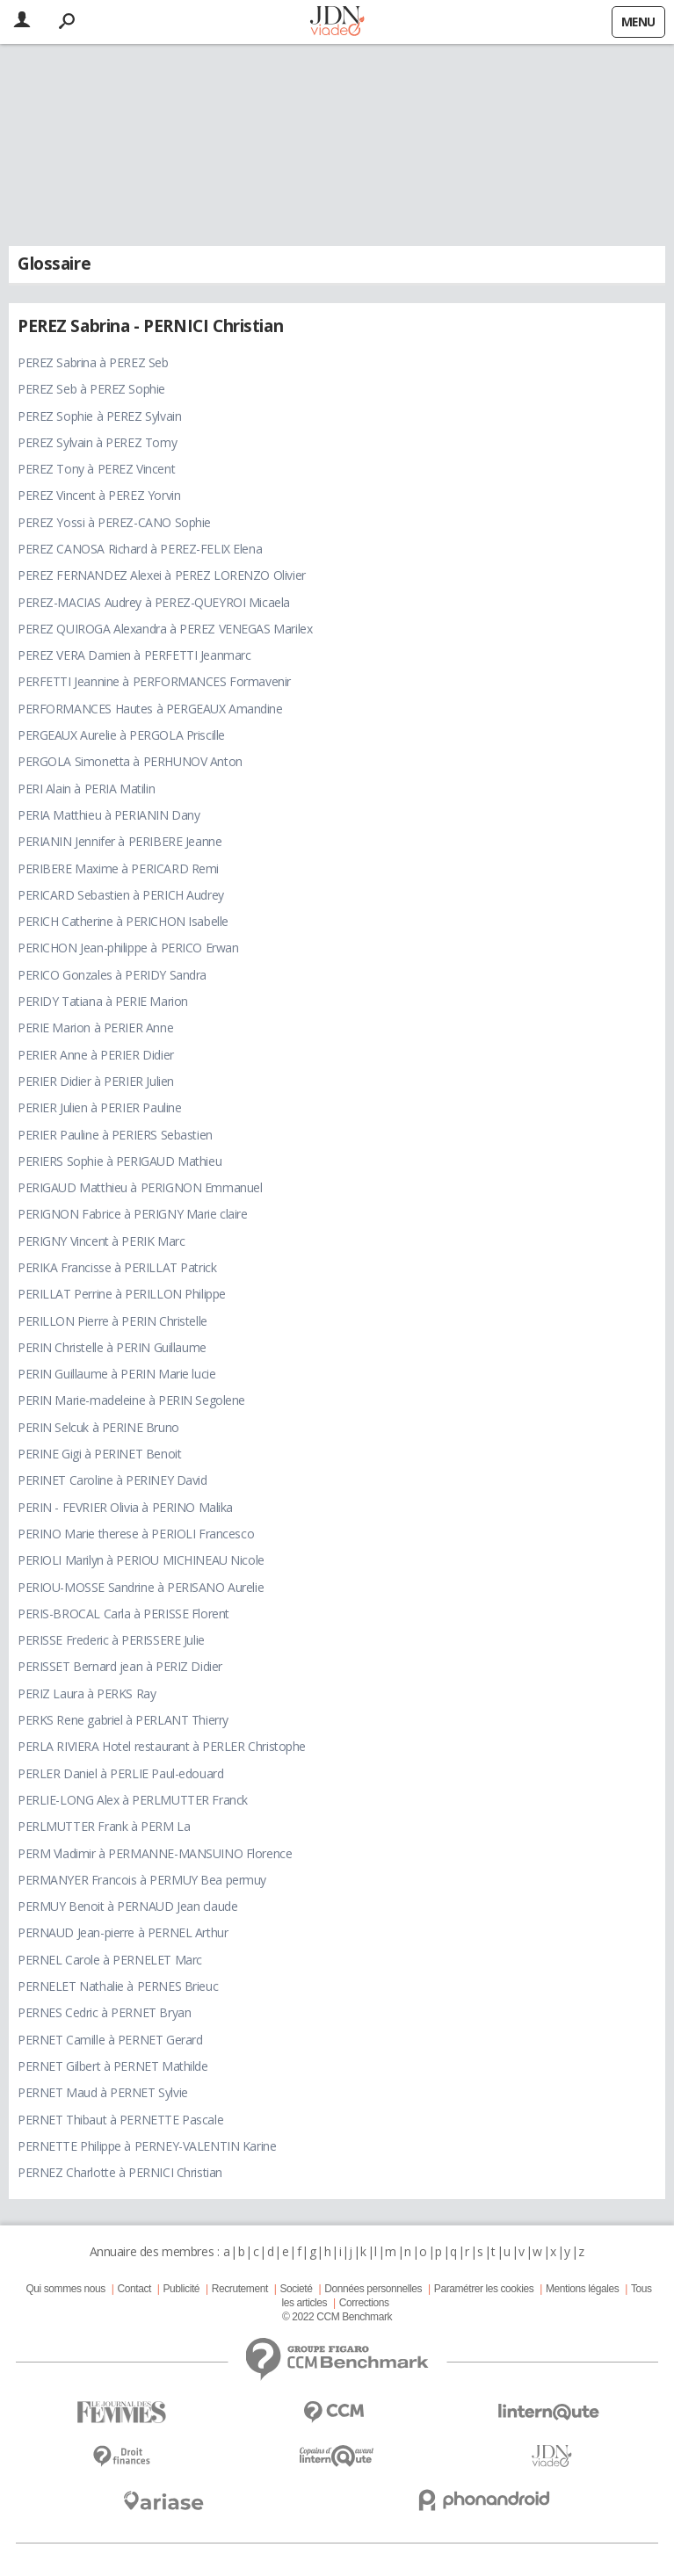 This screenshot has width=674, height=2576. Describe the element at coordinates (112, 1347) in the screenshot. I see `PERIN Christelle à PERIN Guillaume` at that location.